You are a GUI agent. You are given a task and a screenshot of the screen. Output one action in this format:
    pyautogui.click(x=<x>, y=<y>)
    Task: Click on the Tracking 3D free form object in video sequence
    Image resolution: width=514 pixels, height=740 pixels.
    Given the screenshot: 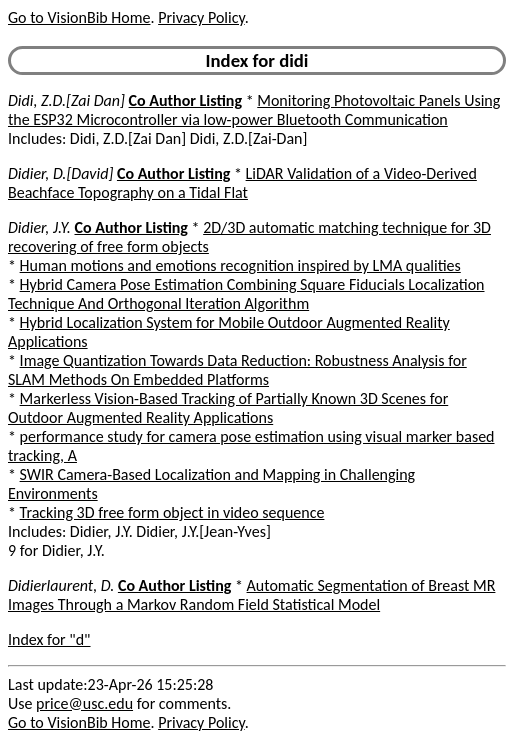 What is the action you would take?
    pyautogui.click(x=172, y=512)
    